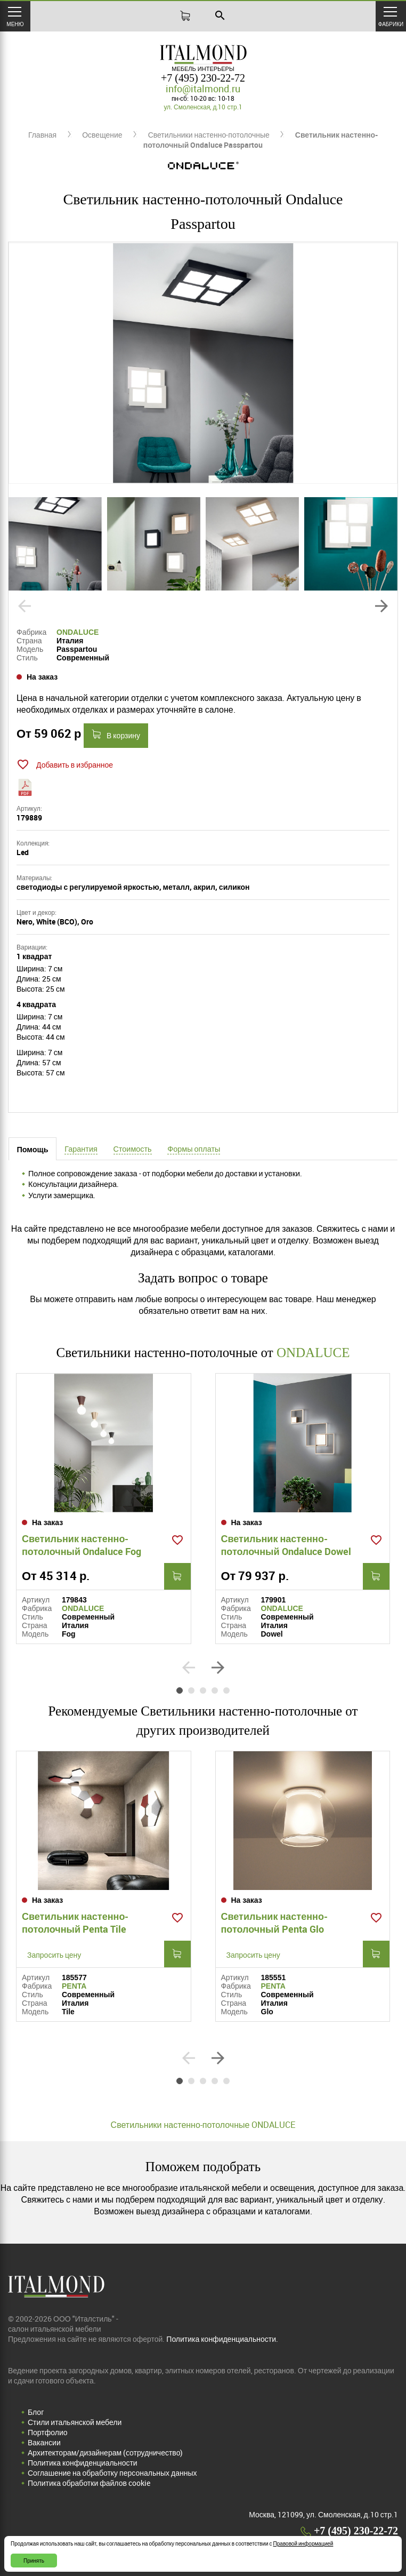 This screenshot has height=2576, width=406. I want to click on Светильник настенно-потолочный Ondaluce Fog, so click(81, 1545).